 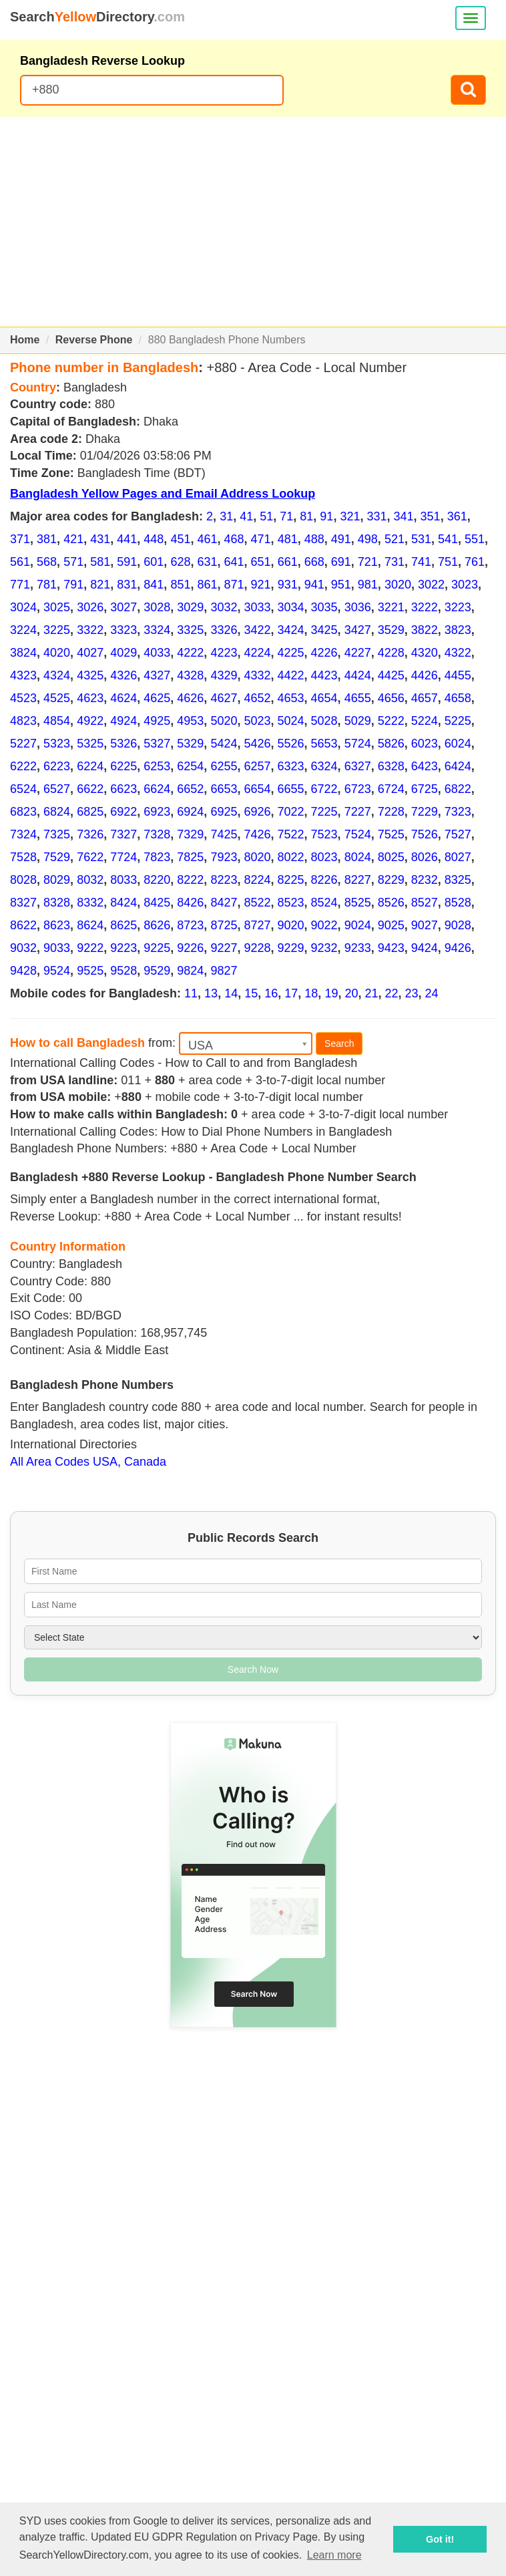 What do you see at coordinates (291, 880) in the screenshot?
I see `8225` at bounding box center [291, 880].